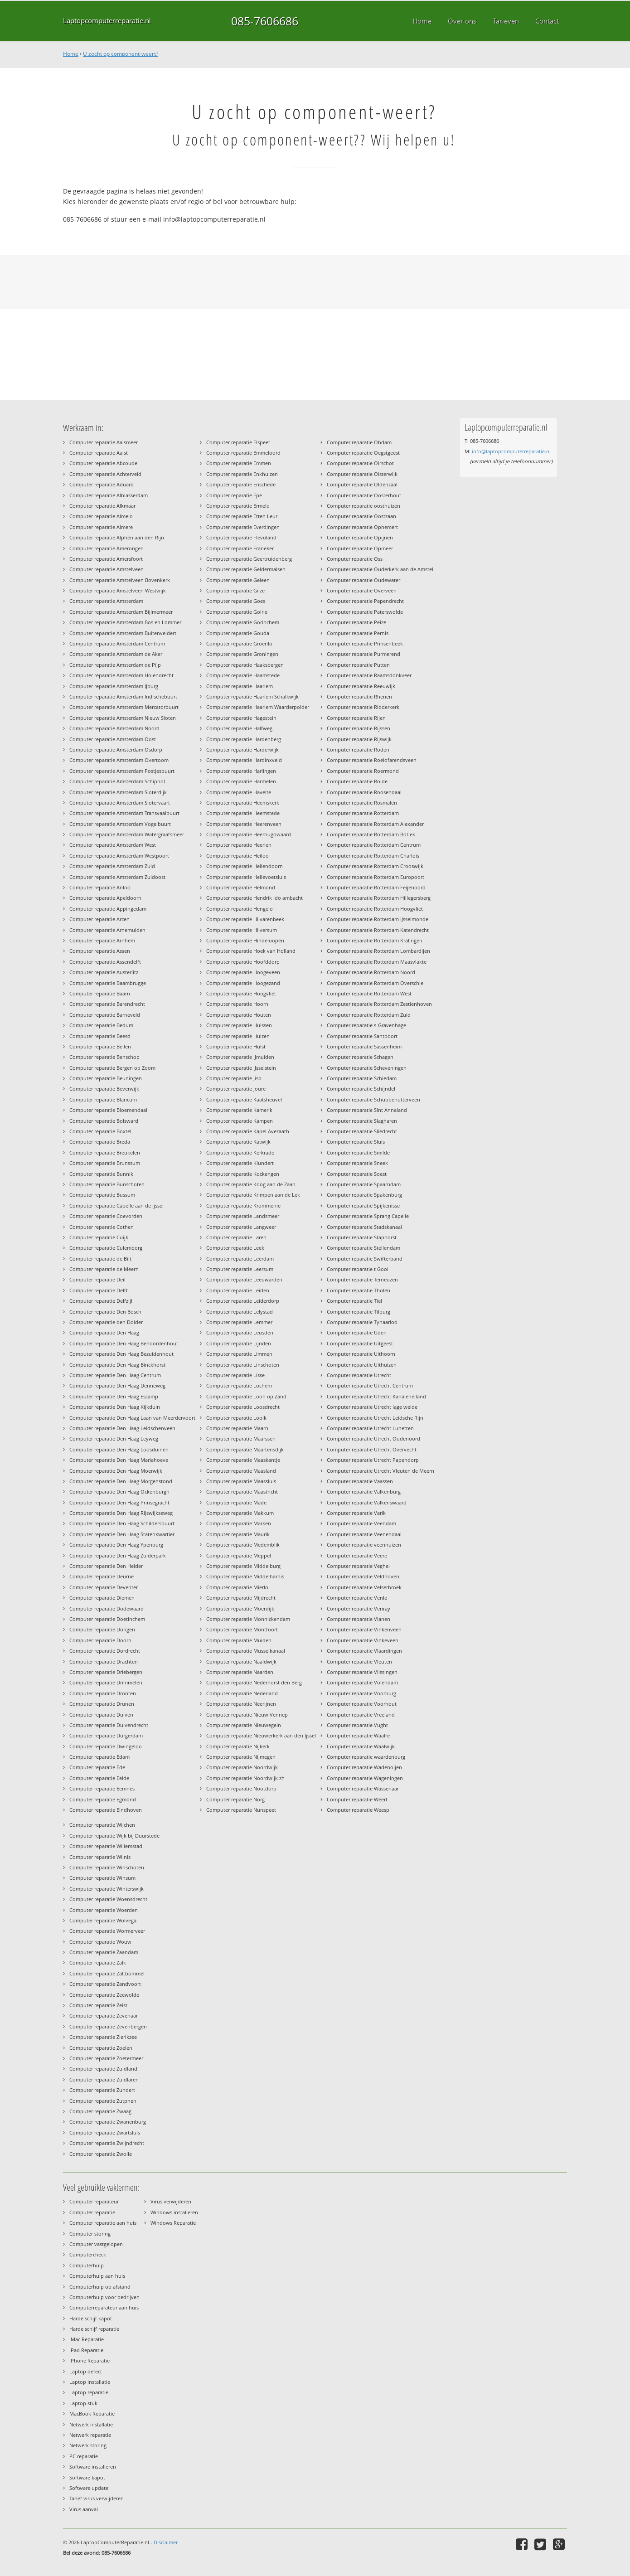 The width and height of the screenshot is (630, 2576). I want to click on Computer reparatie Utrecht, so click(359, 1375).